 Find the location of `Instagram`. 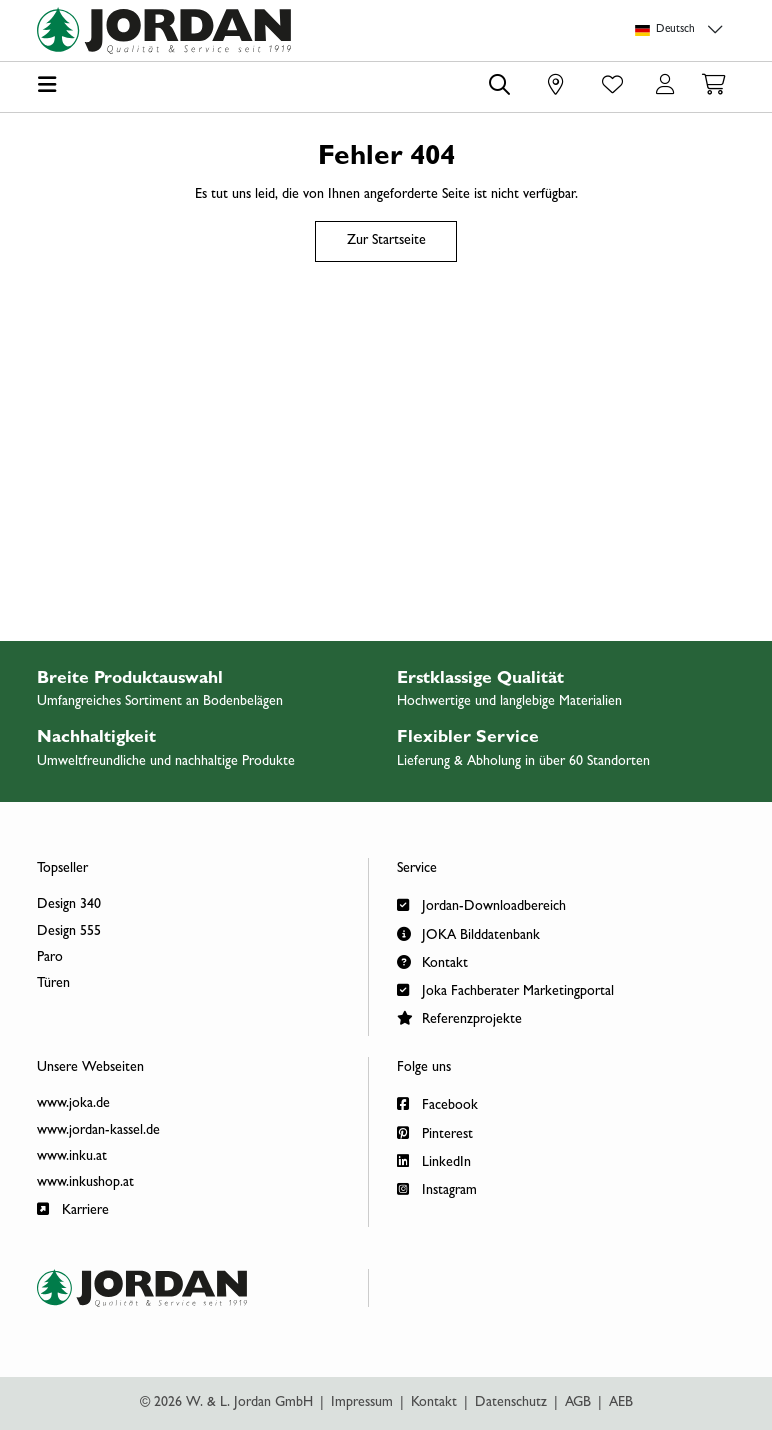

Instagram is located at coordinates (437, 1188).